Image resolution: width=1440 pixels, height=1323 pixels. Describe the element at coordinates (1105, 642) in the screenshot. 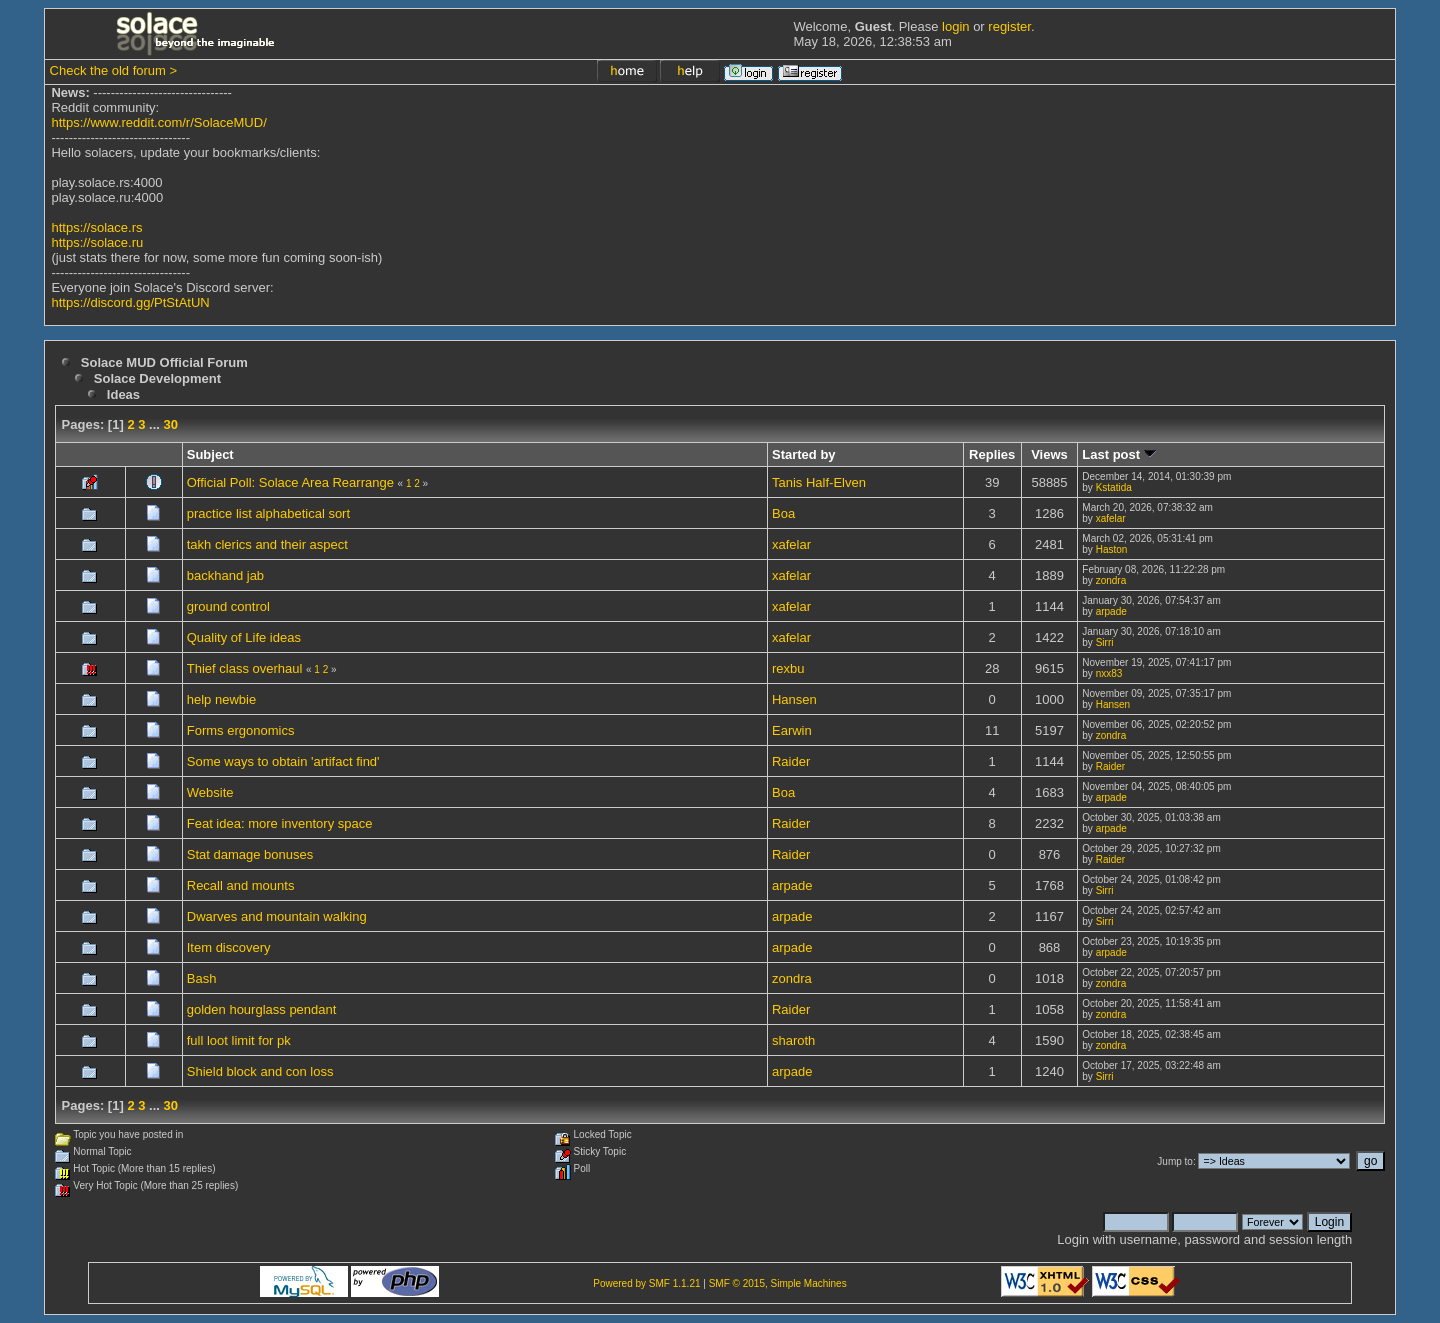

I see `Sirri` at that location.